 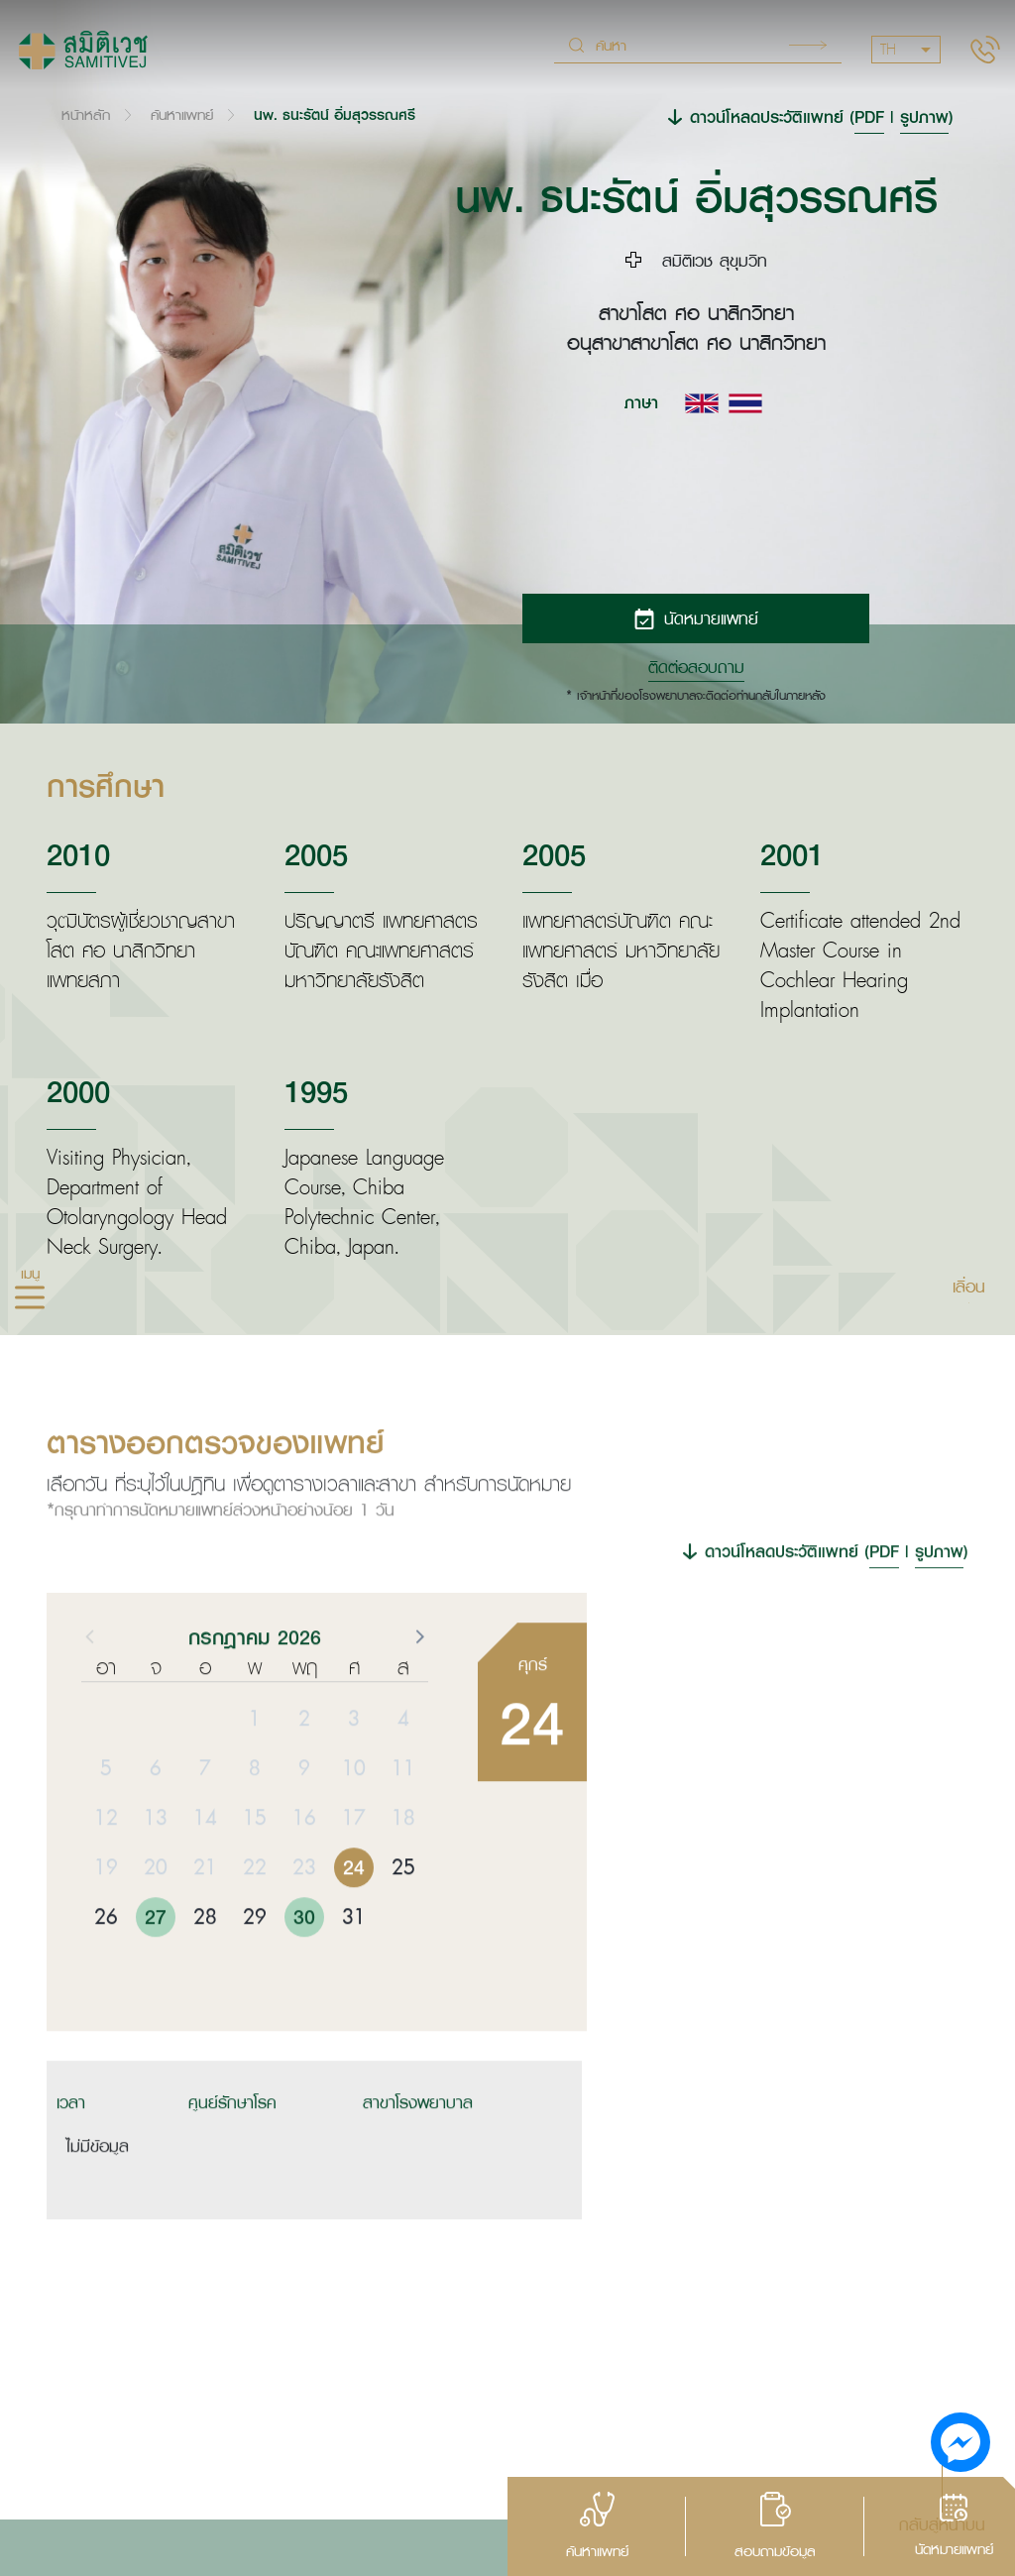 I want to click on ติดต่อสอบถาม, so click(x=696, y=667).